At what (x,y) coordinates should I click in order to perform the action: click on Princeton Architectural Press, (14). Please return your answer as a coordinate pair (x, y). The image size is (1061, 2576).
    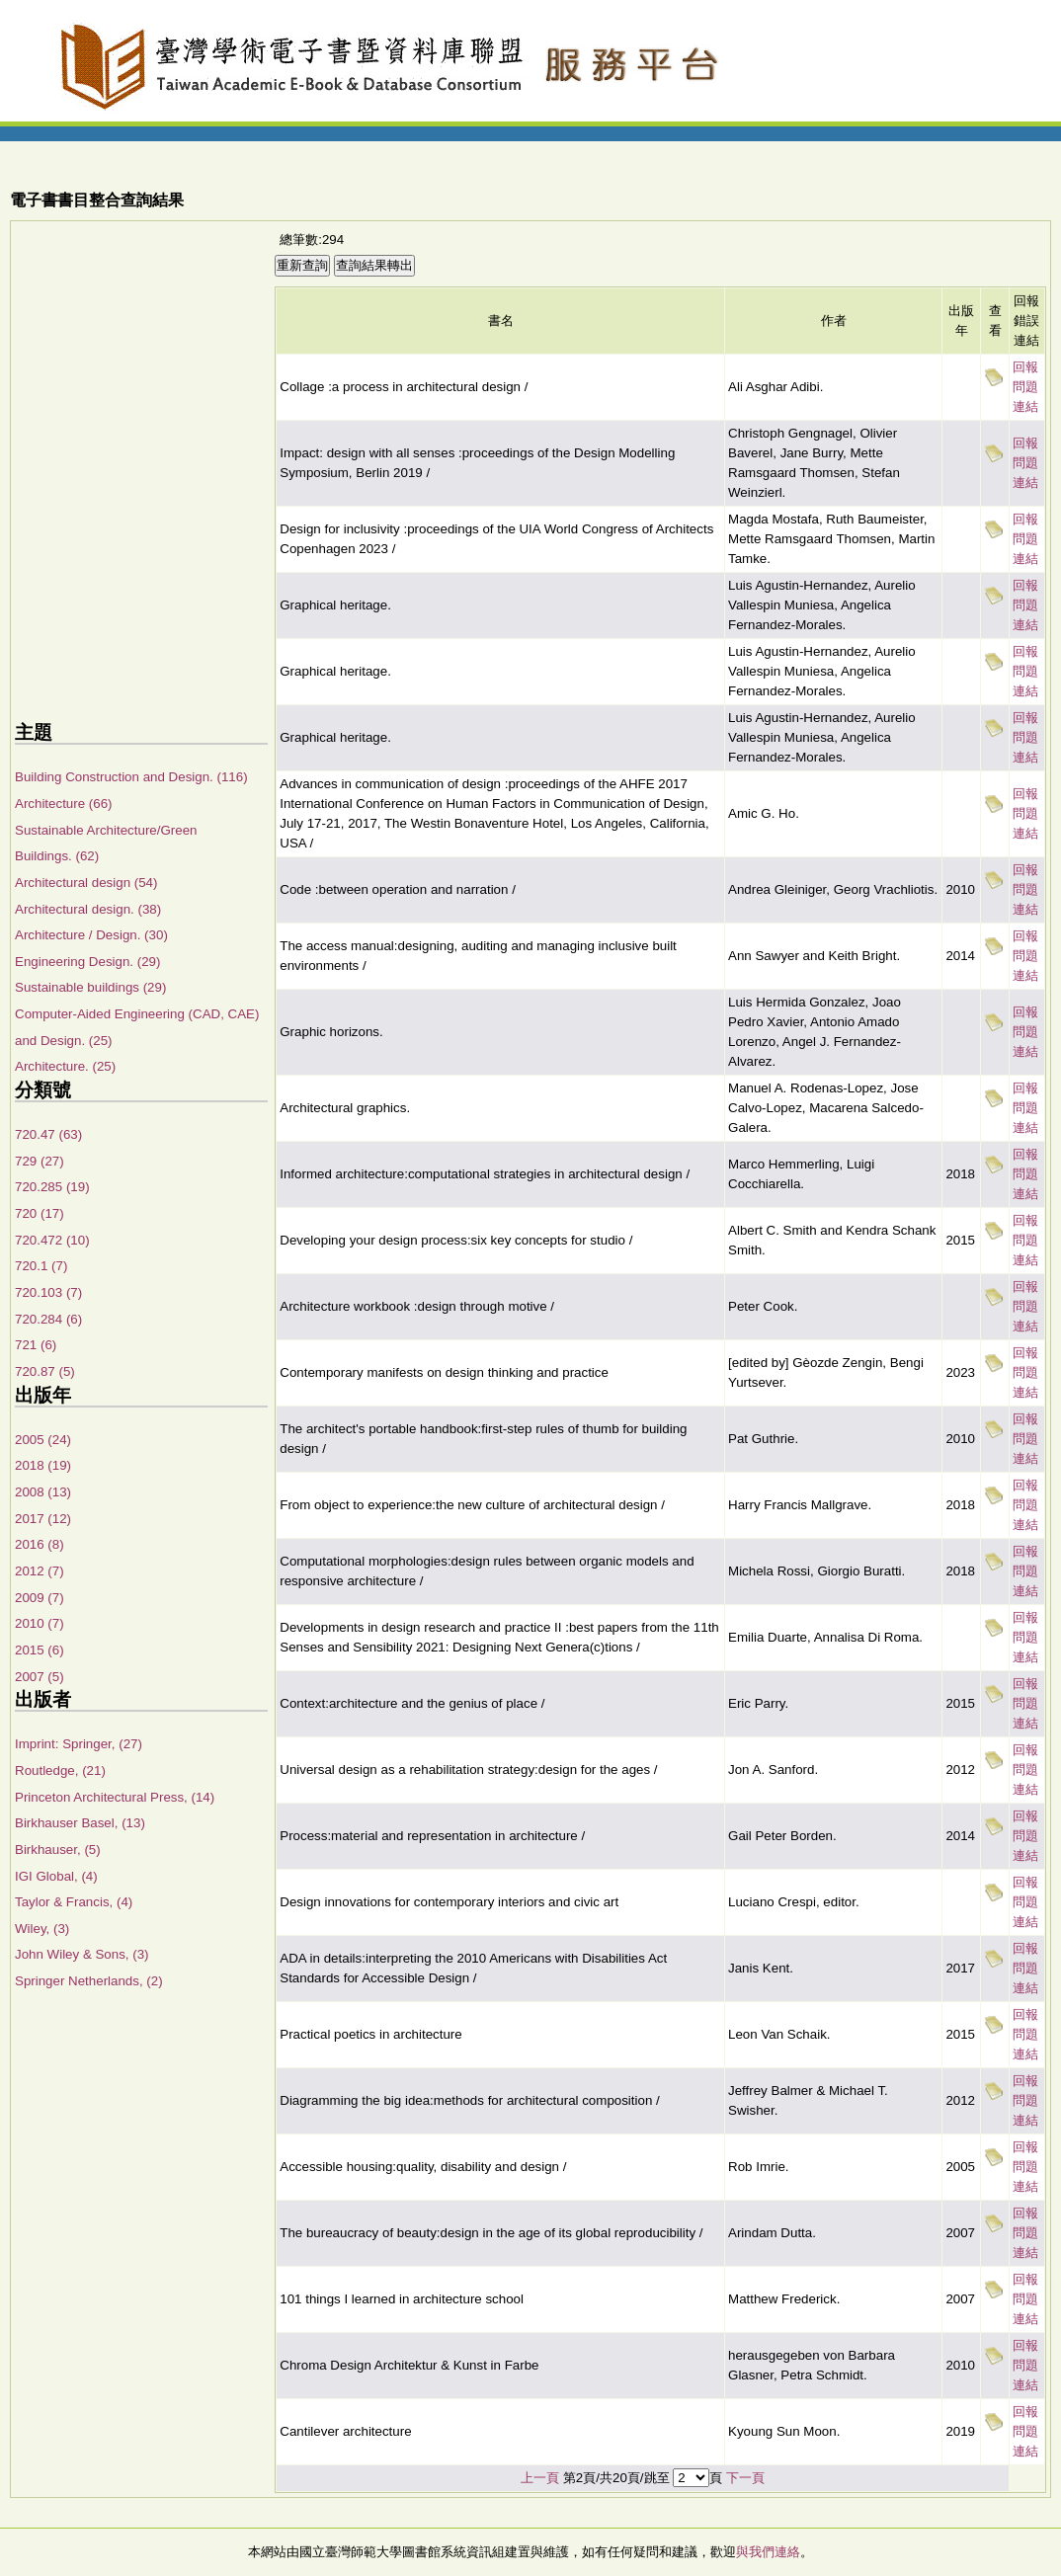
    Looking at the image, I should click on (114, 1797).